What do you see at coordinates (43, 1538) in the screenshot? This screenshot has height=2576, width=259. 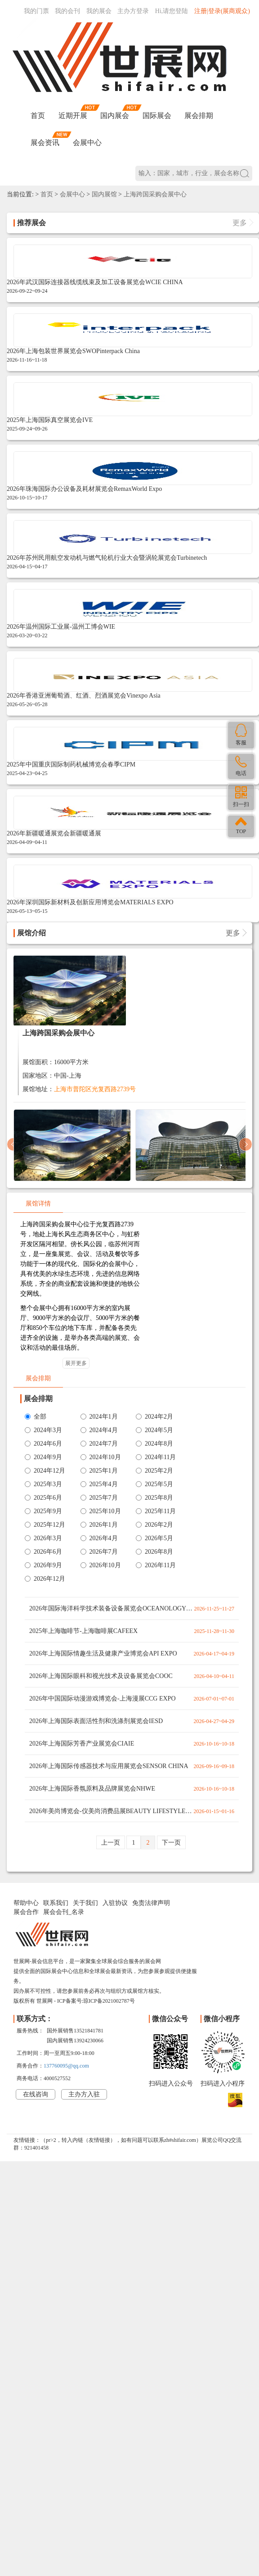 I see `2026年3月` at bounding box center [43, 1538].